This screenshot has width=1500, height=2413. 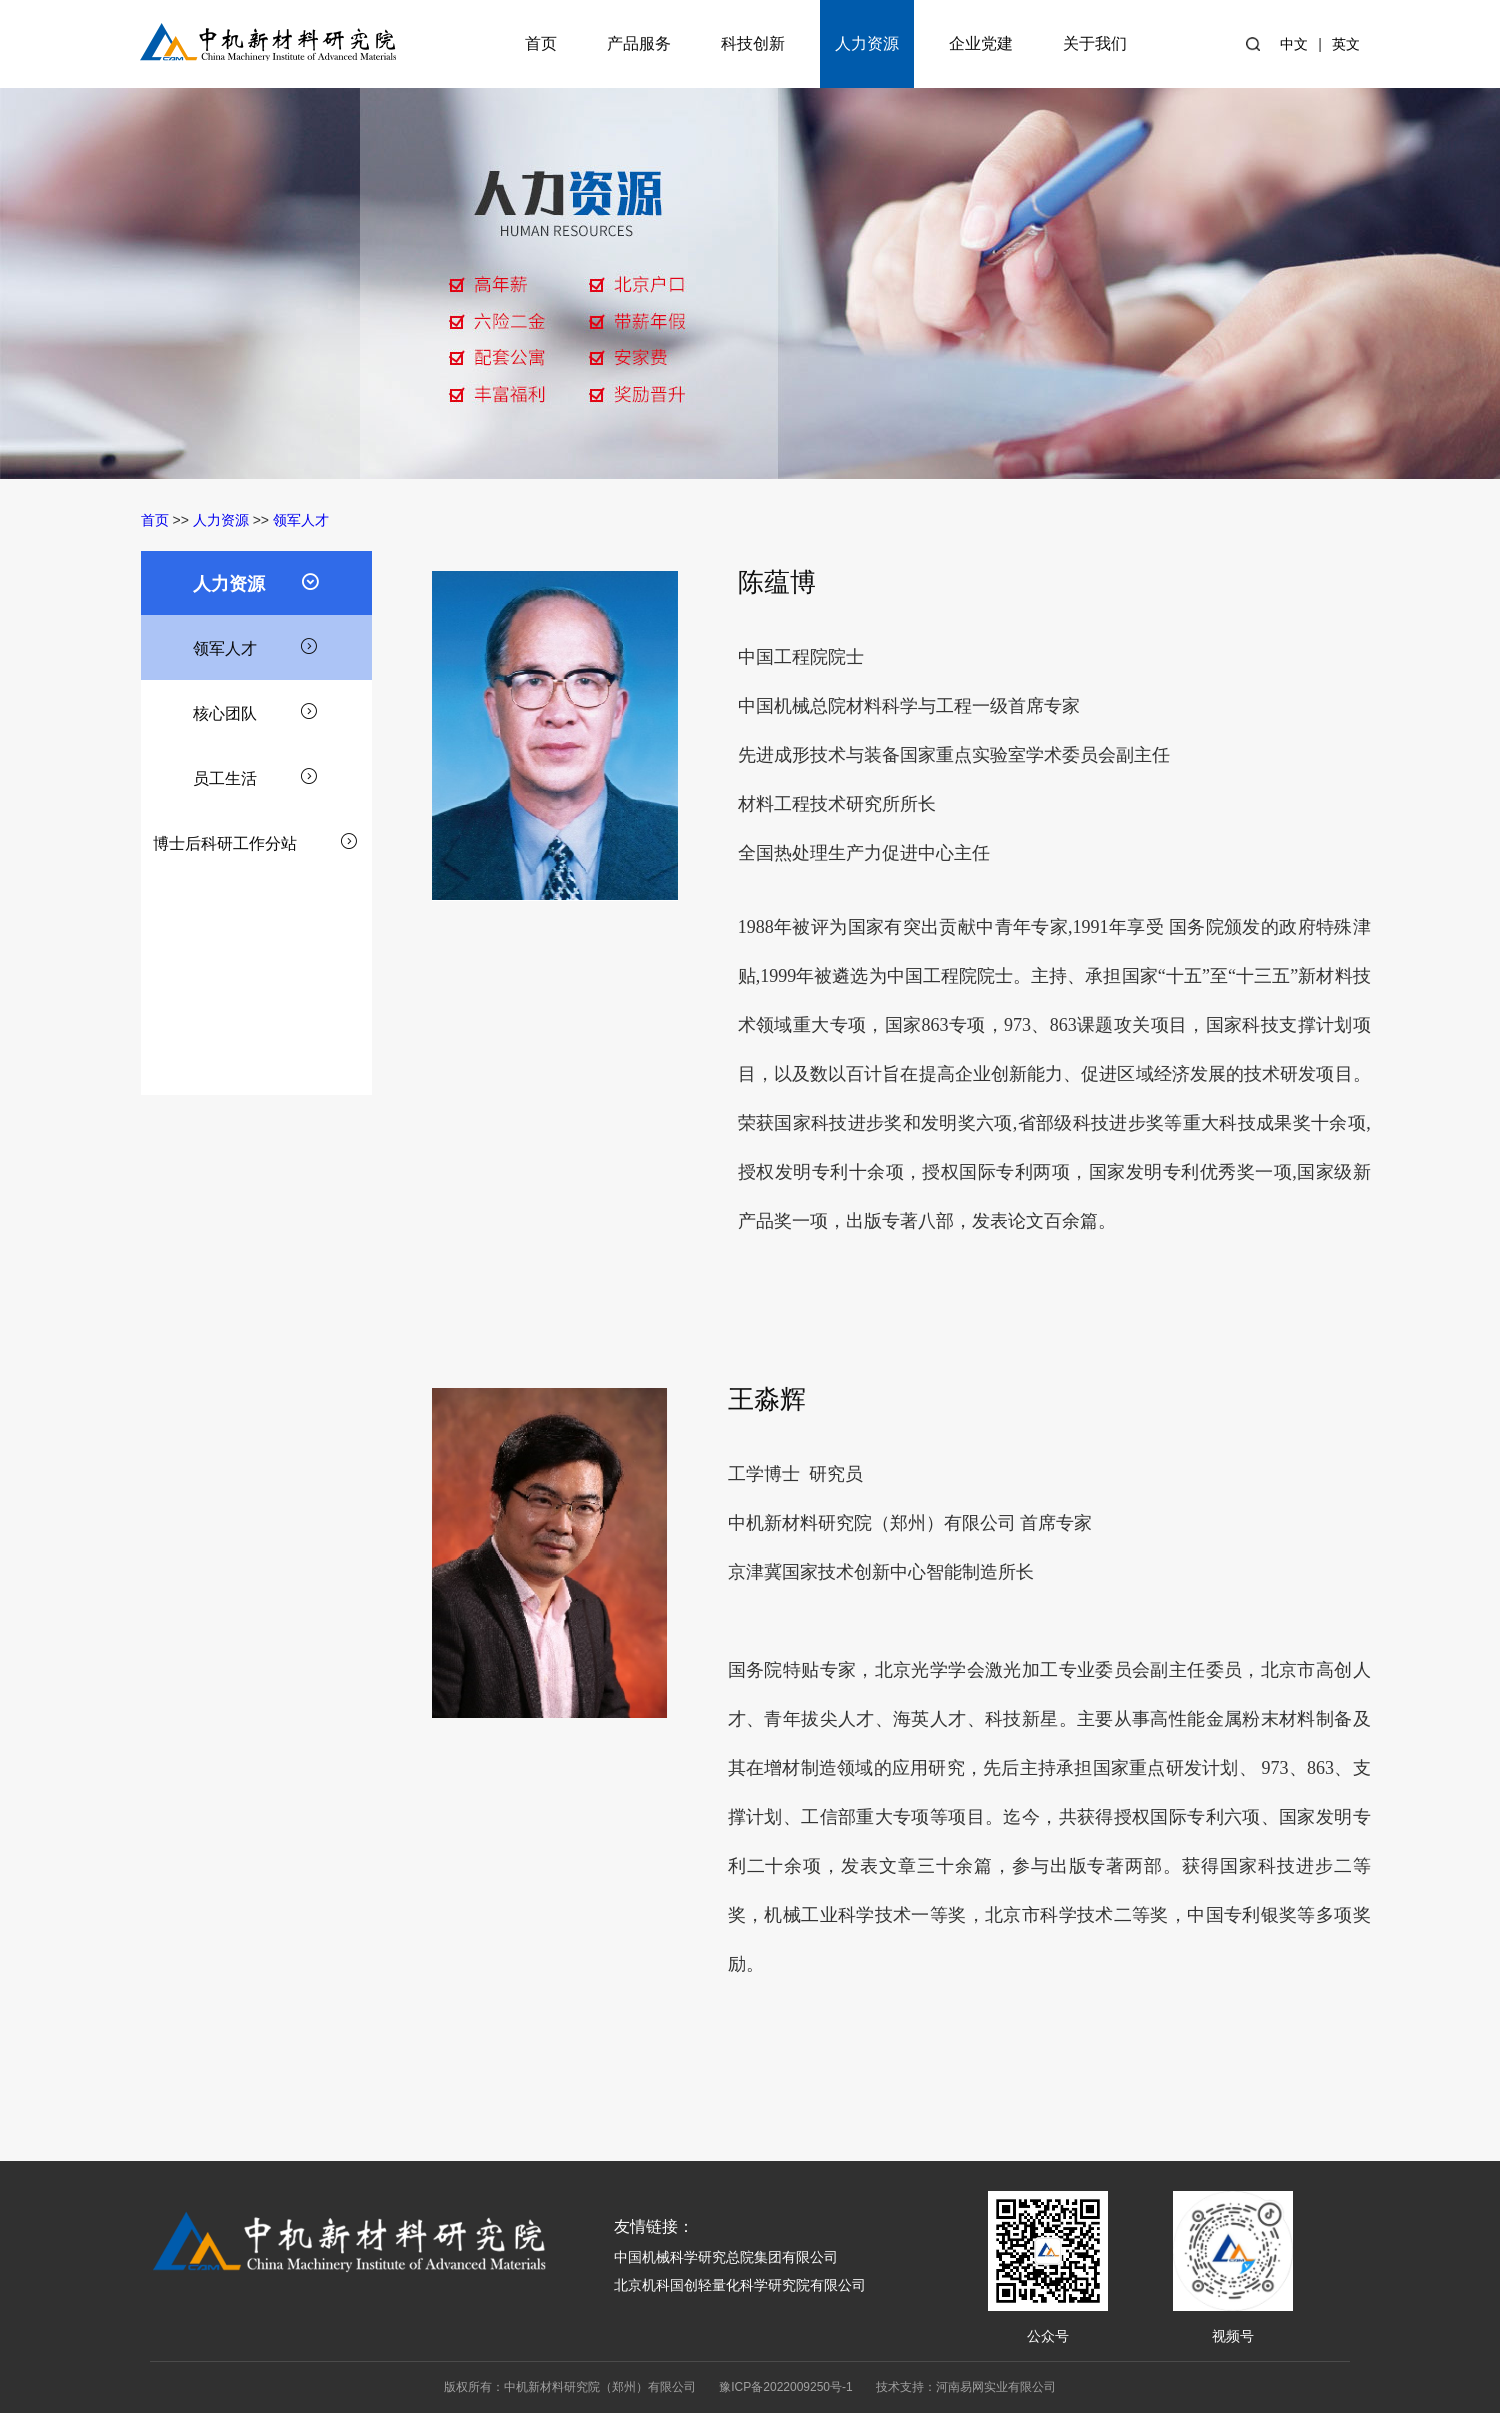 I want to click on 豫ICP备2022009250号-1, so click(x=785, y=2387).